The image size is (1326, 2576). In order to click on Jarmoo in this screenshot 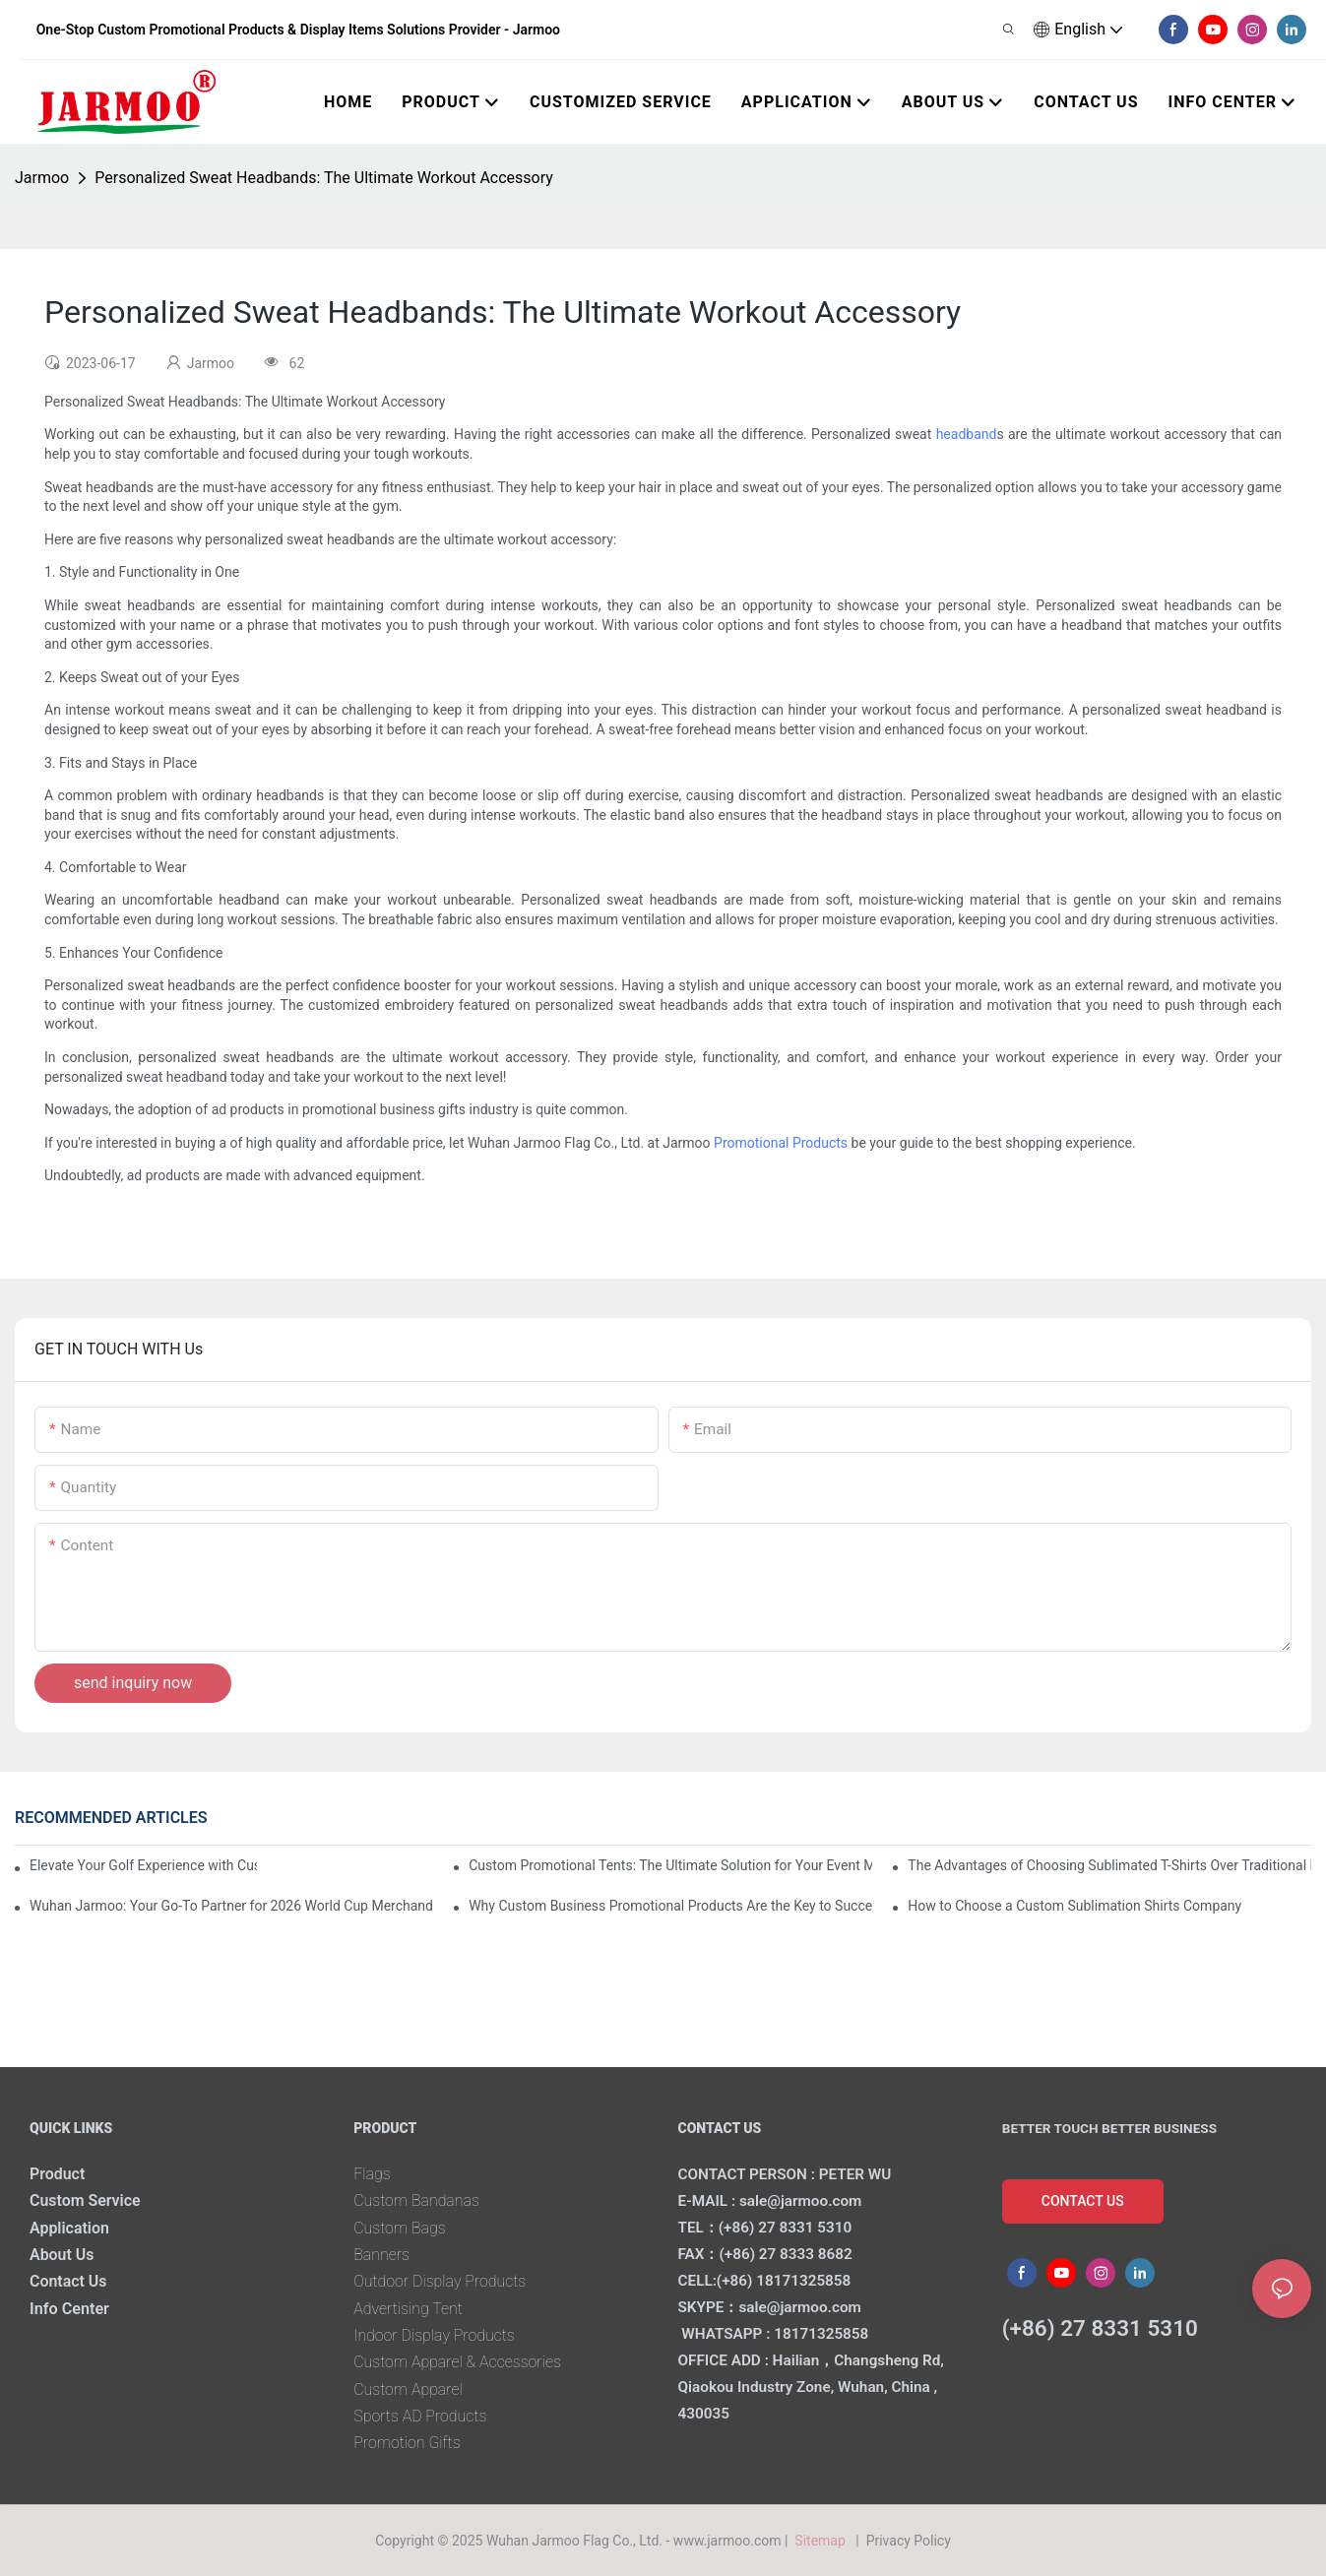, I will do `click(42, 177)`.